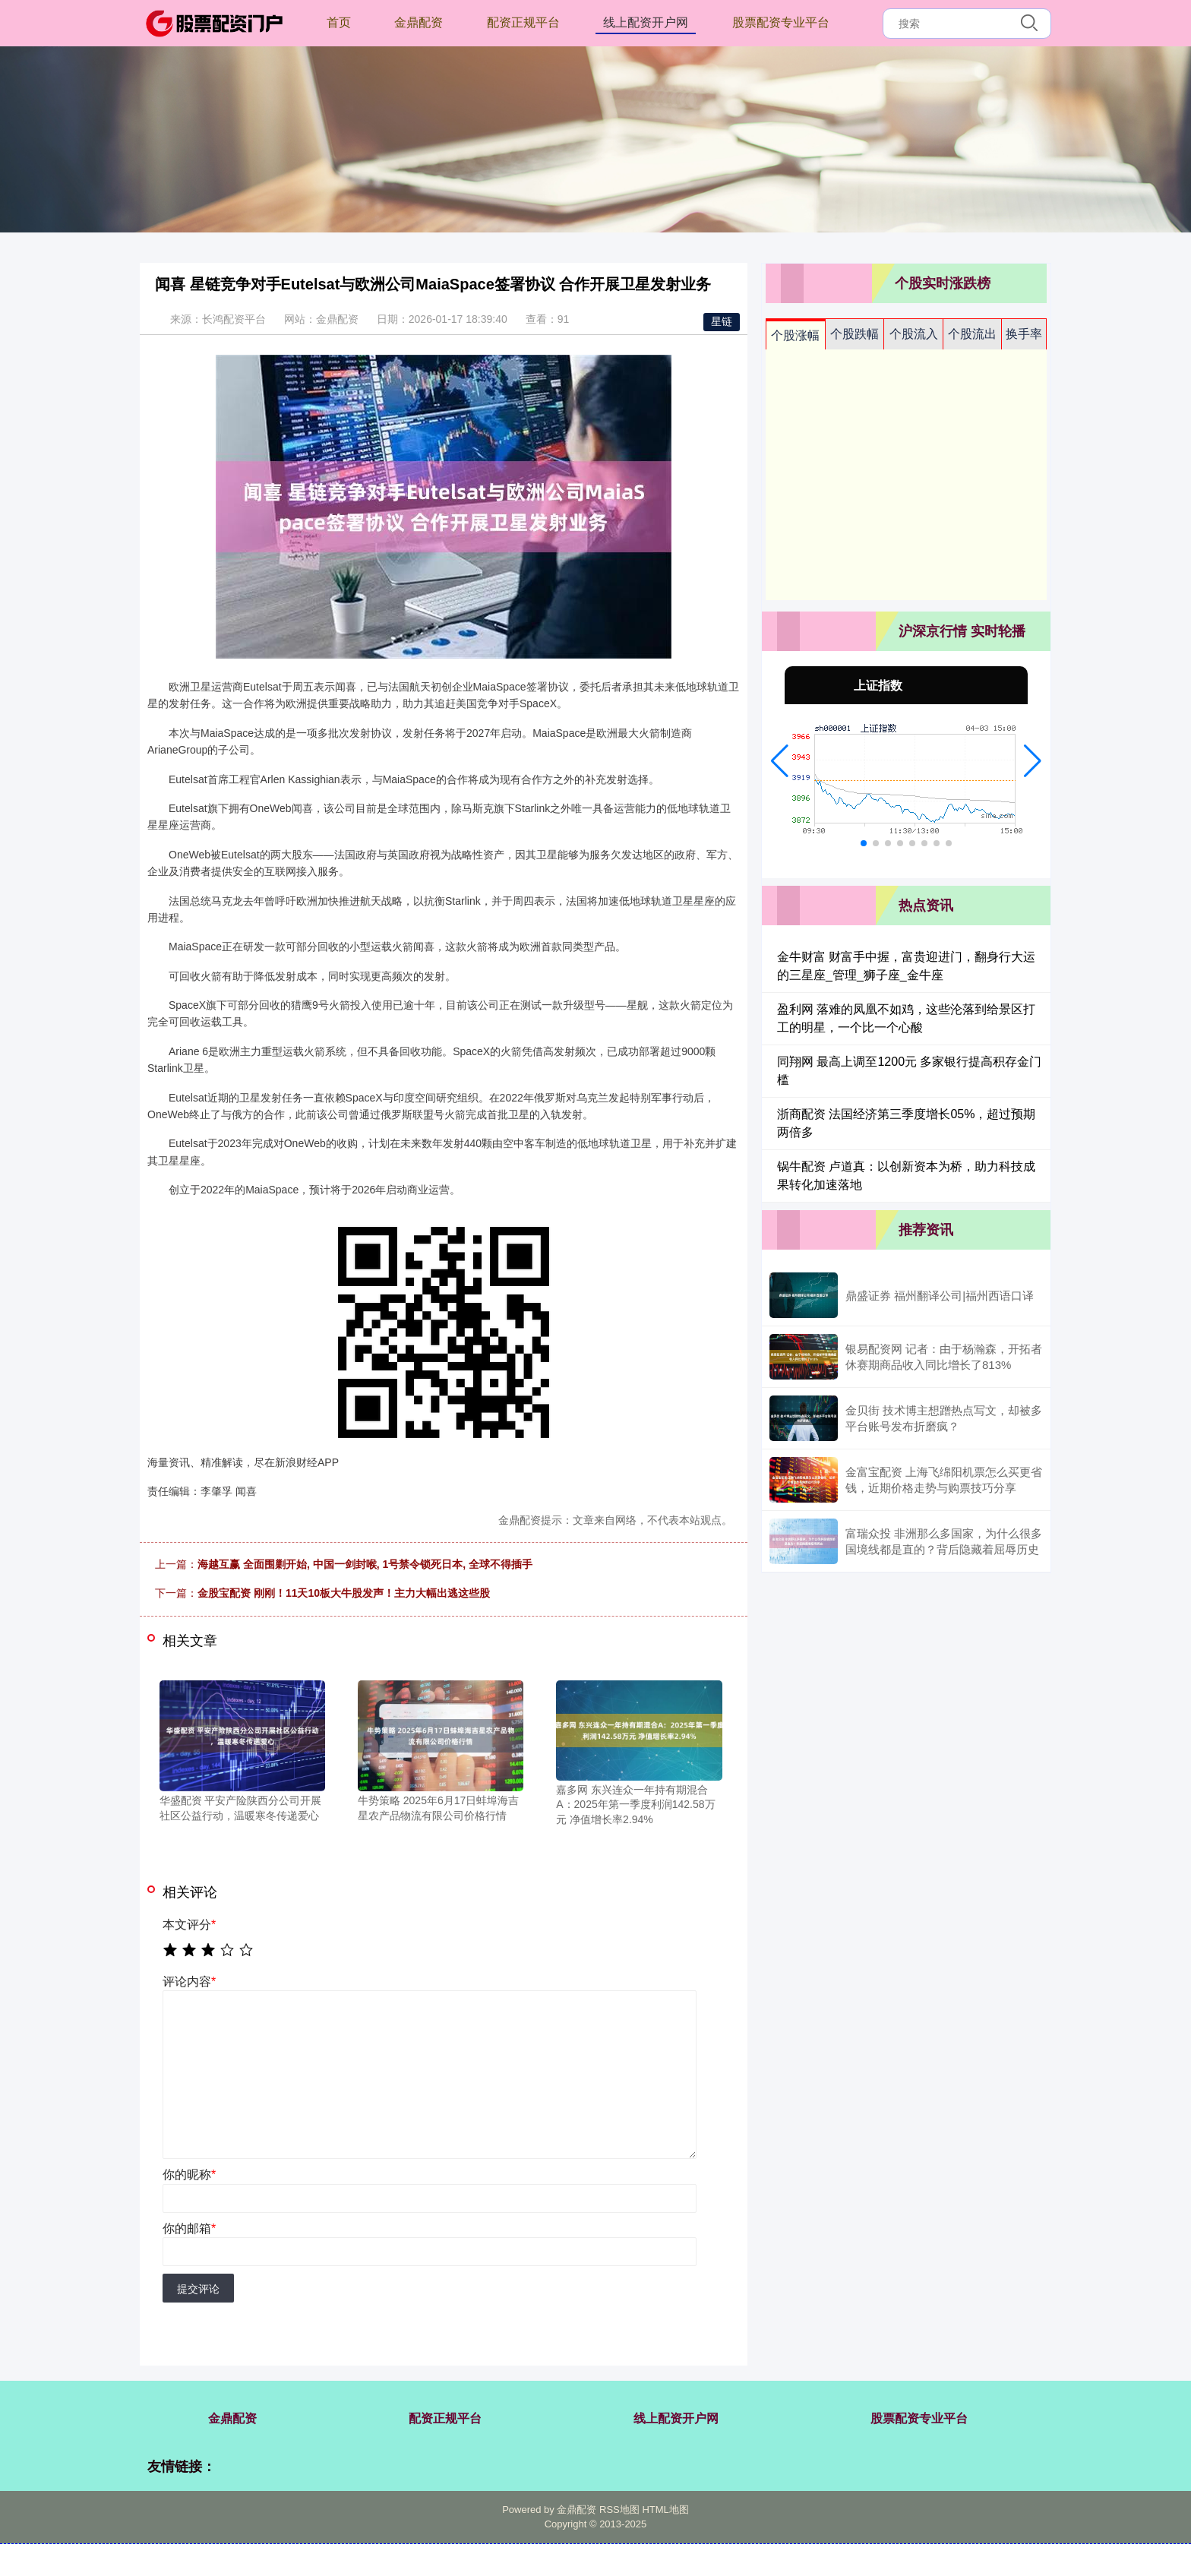 The height and width of the screenshot is (2576, 1191). Describe the element at coordinates (418, 22) in the screenshot. I see `金鼎配资` at that location.